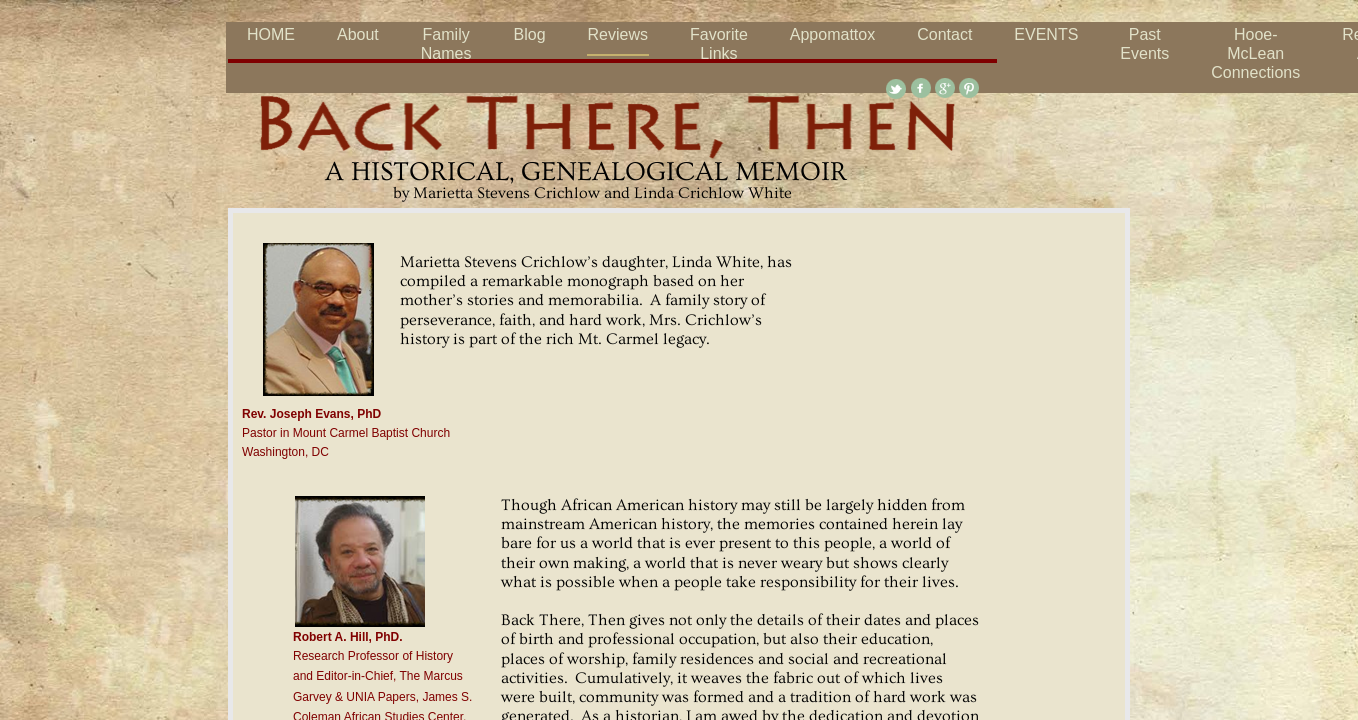  Describe the element at coordinates (832, 34) in the screenshot. I see `Appomattox` at that location.